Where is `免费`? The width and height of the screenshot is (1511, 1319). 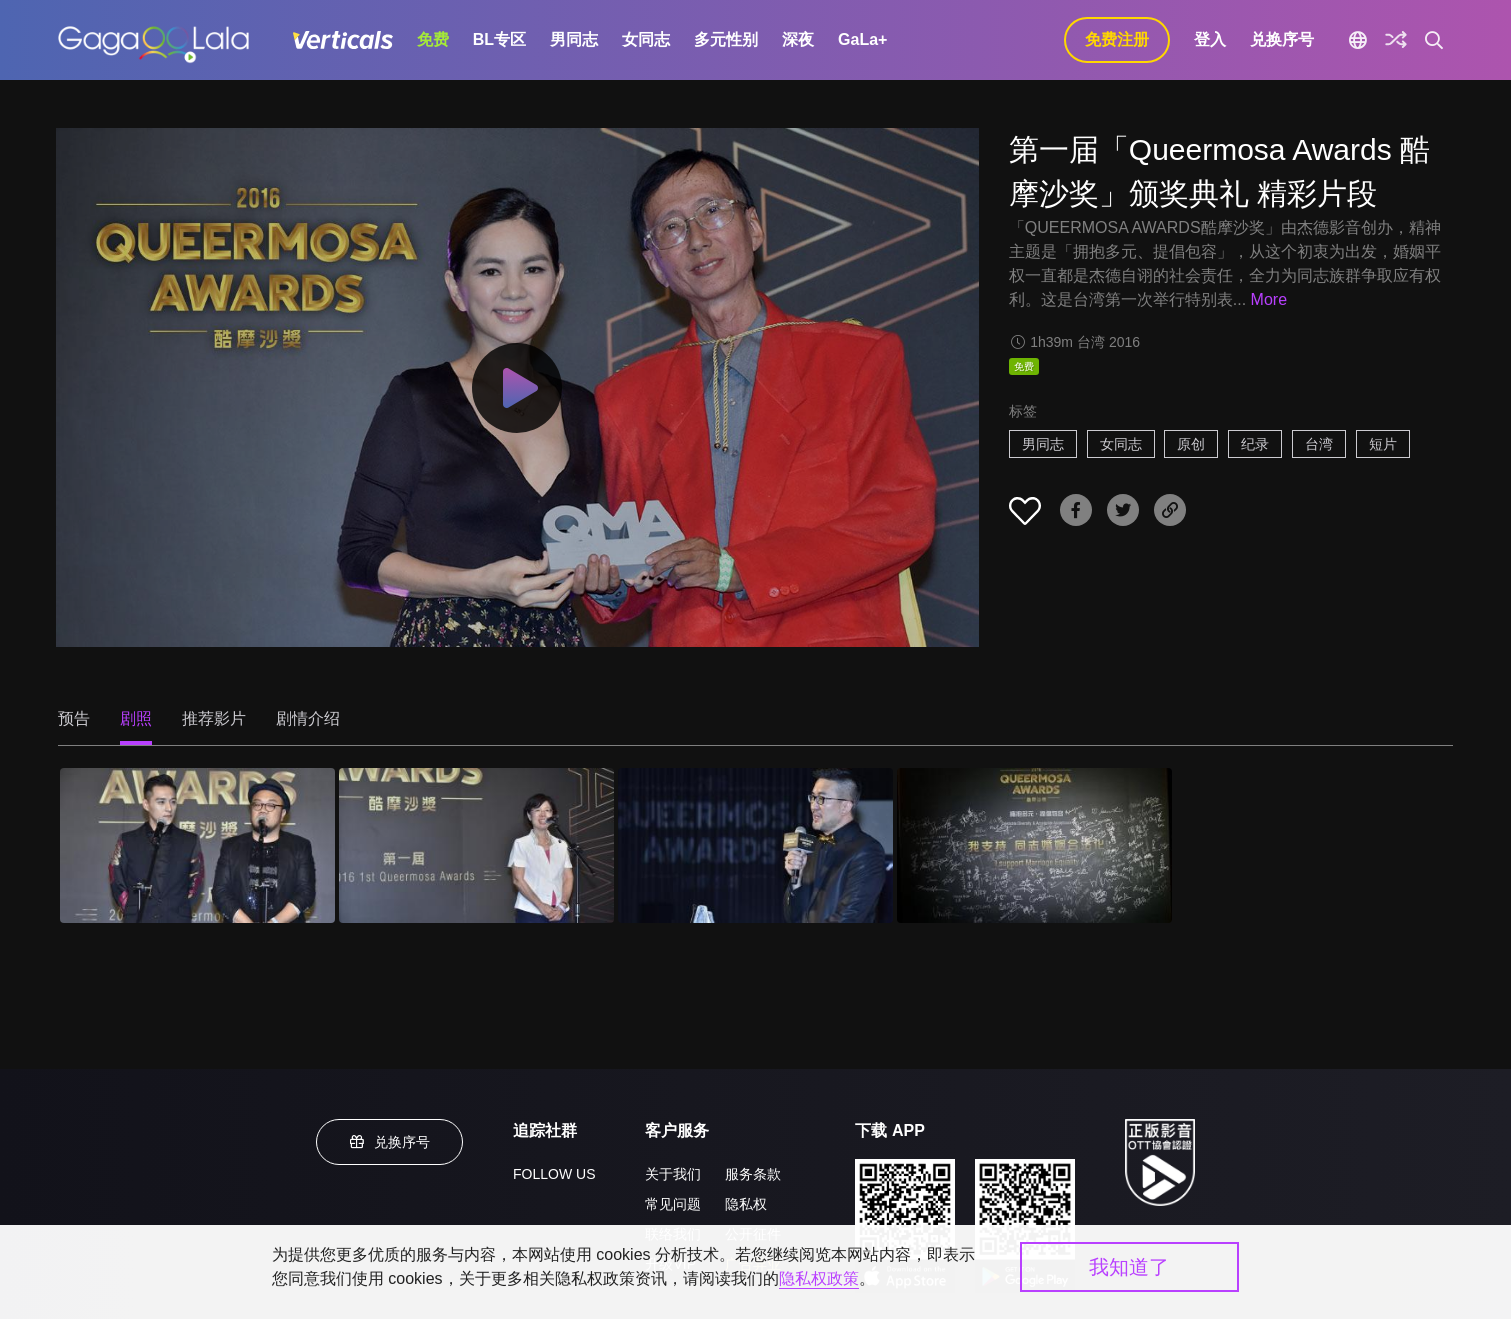 免费 is located at coordinates (433, 39).